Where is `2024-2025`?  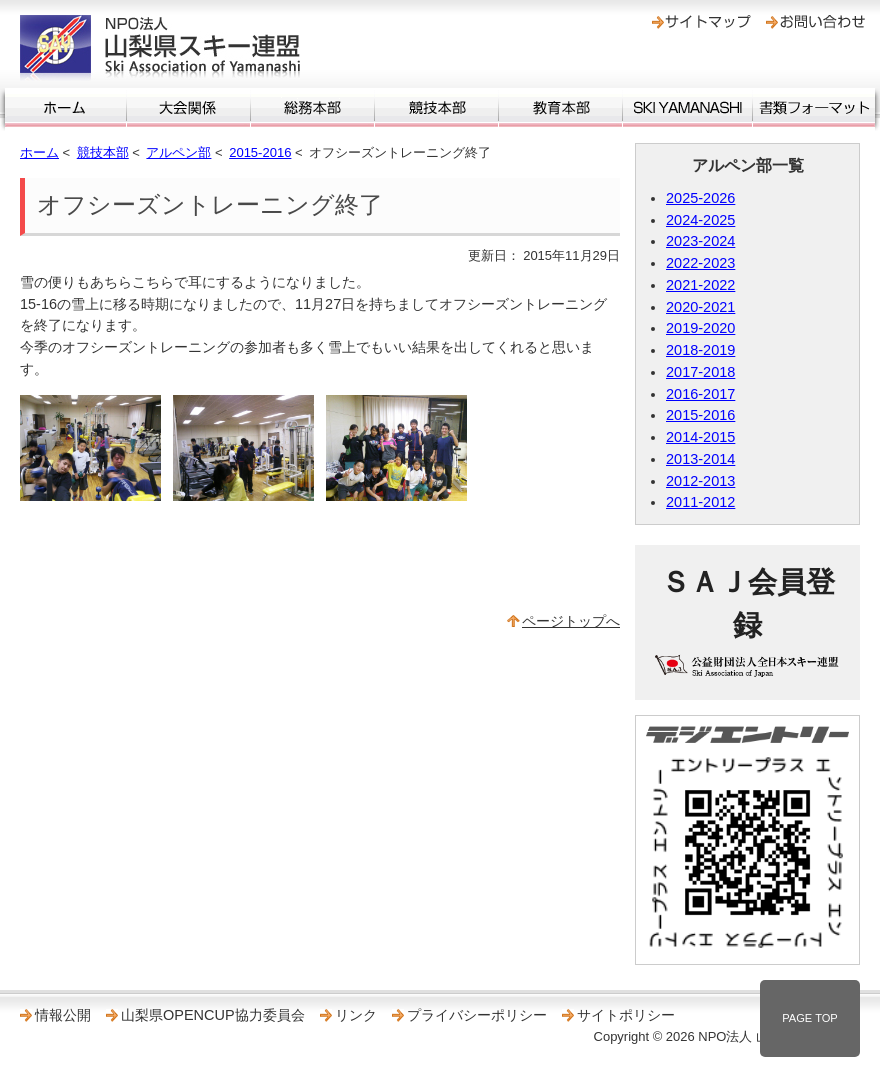 2024-2025 is located at coordinates (700, 220).